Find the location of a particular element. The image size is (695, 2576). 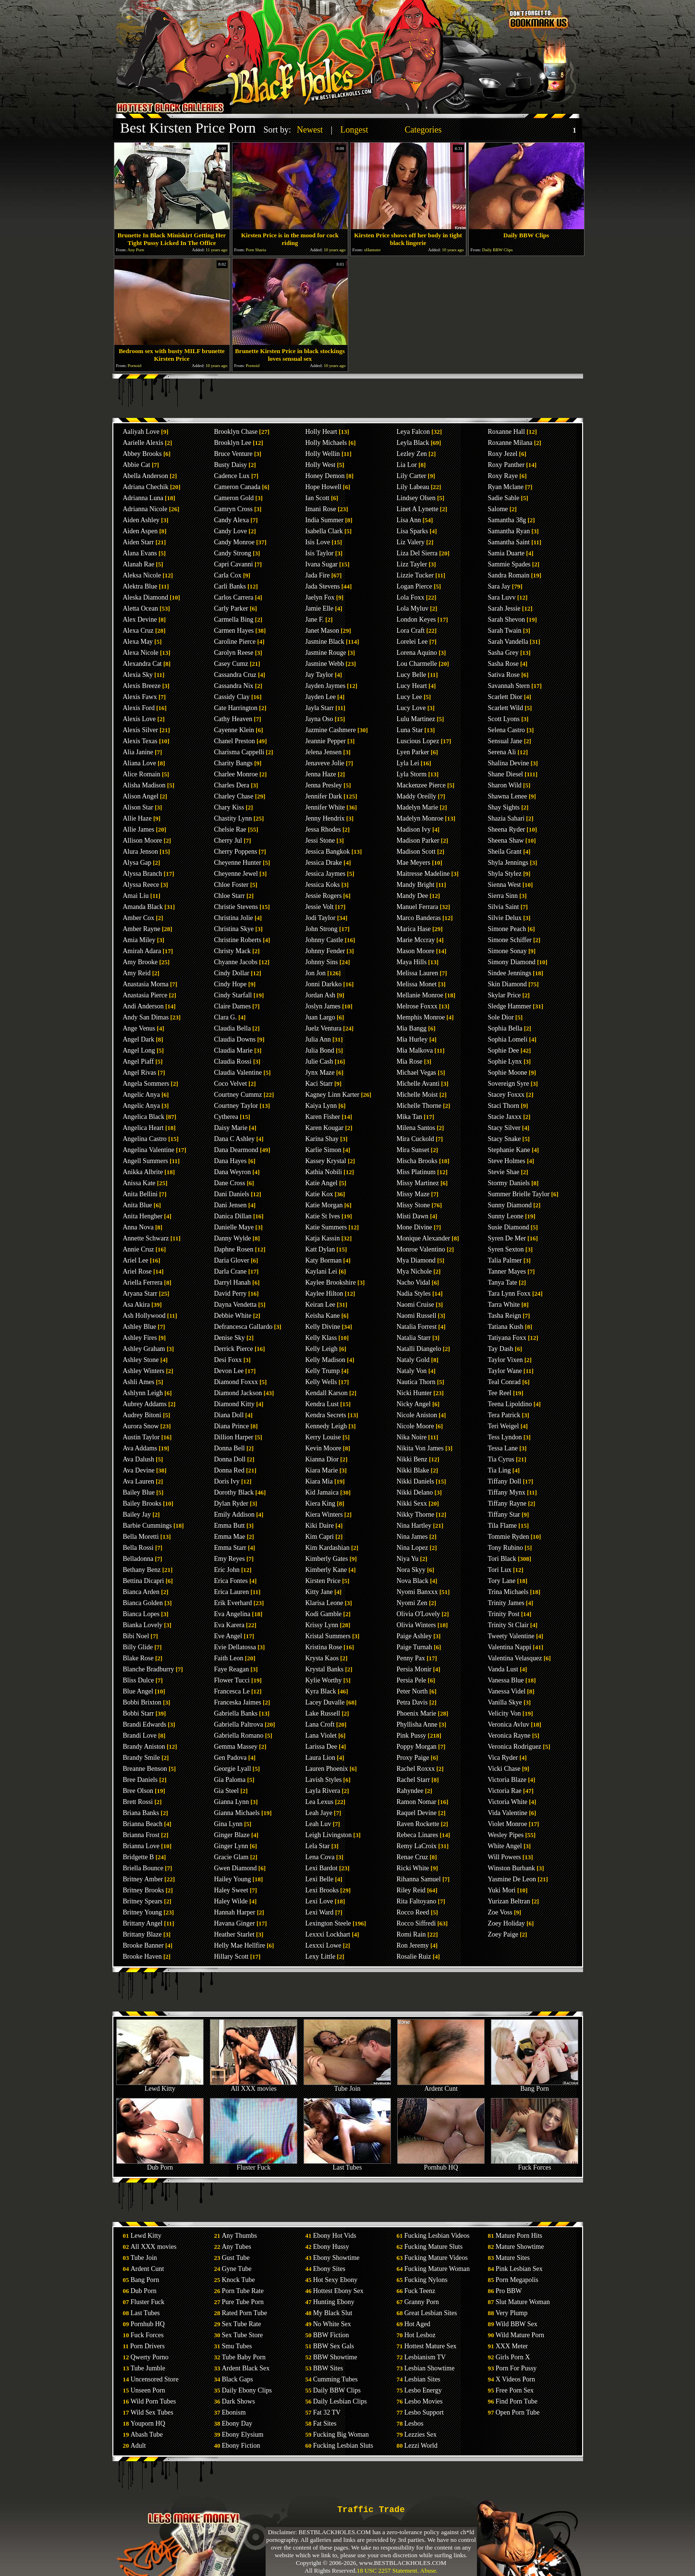

Candy Love is located at coordinates (230, 531).